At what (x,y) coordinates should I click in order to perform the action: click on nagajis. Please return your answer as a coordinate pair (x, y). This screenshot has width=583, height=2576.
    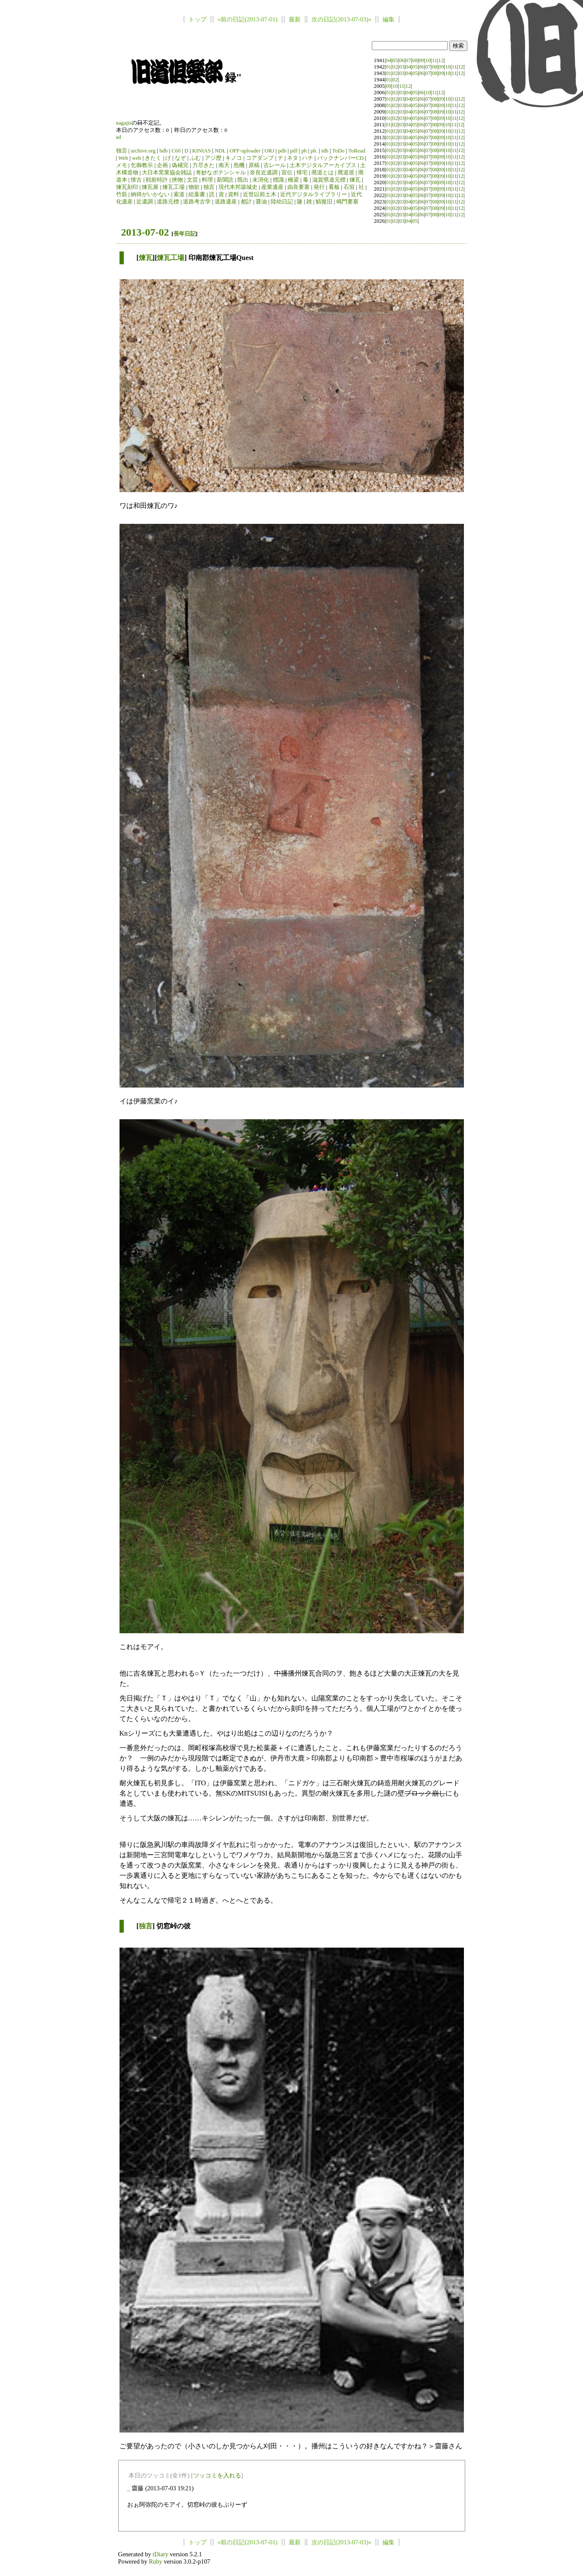
    Looking at the image, I should click on (124, 123).